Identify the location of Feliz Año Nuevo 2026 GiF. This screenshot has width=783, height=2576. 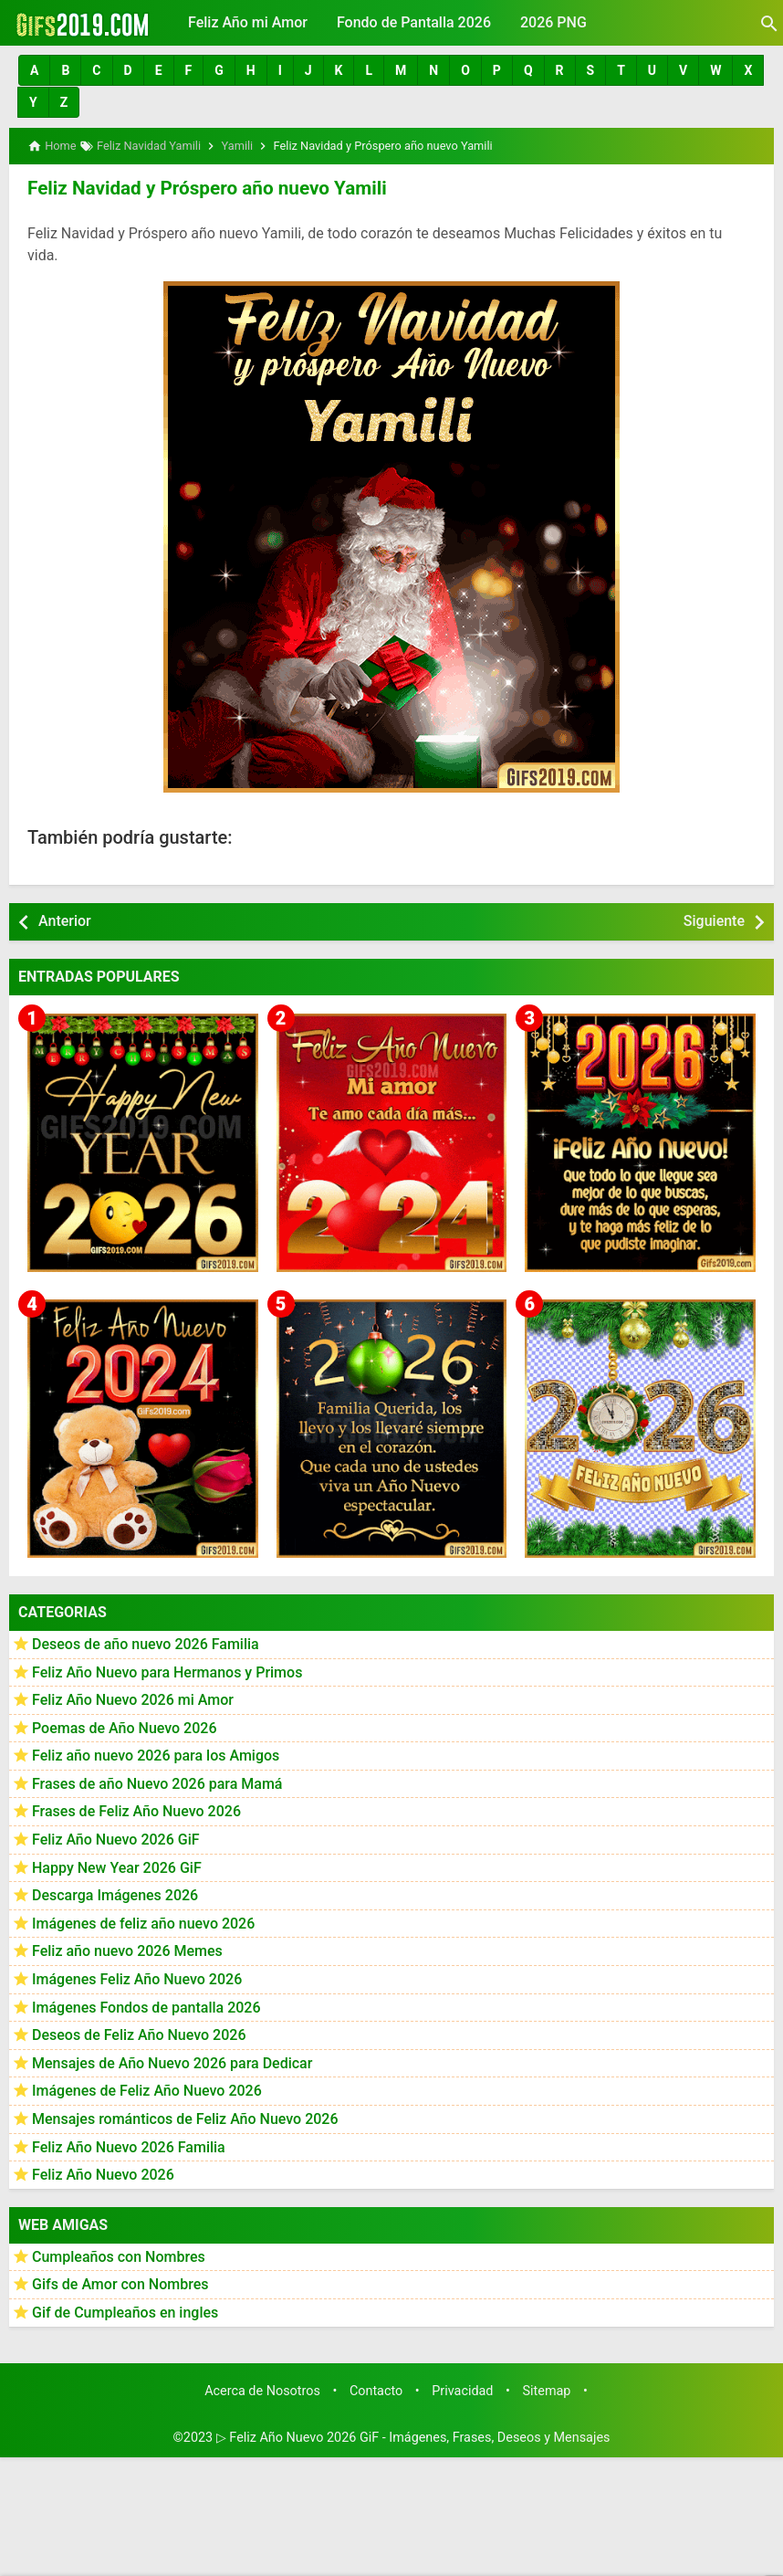
(116, 1837).